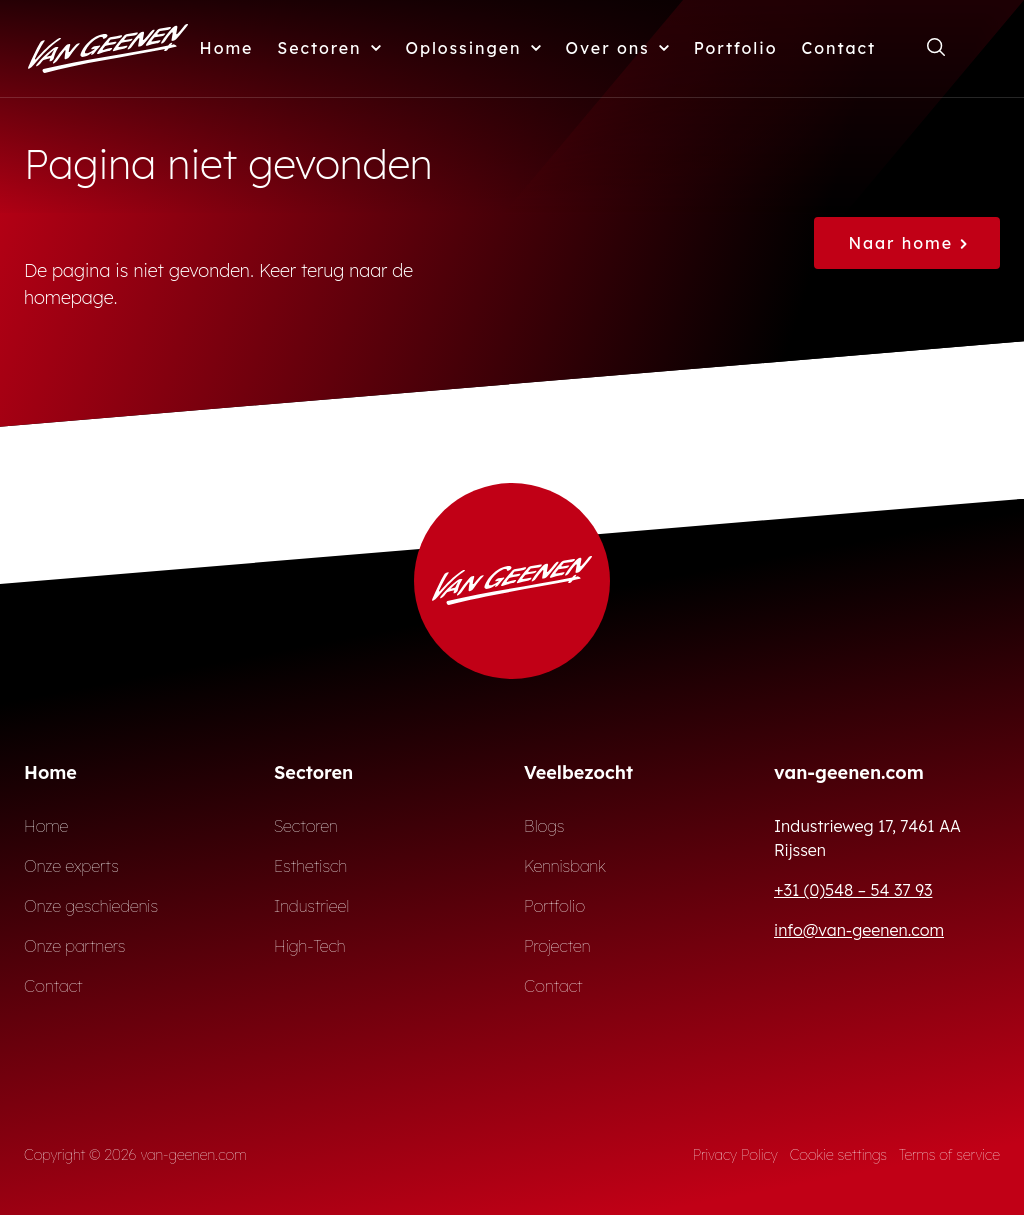  What do you see at coordinates (736, 48) in the screenshot?
I see `Portfolio` at bounding box center [736, 48].